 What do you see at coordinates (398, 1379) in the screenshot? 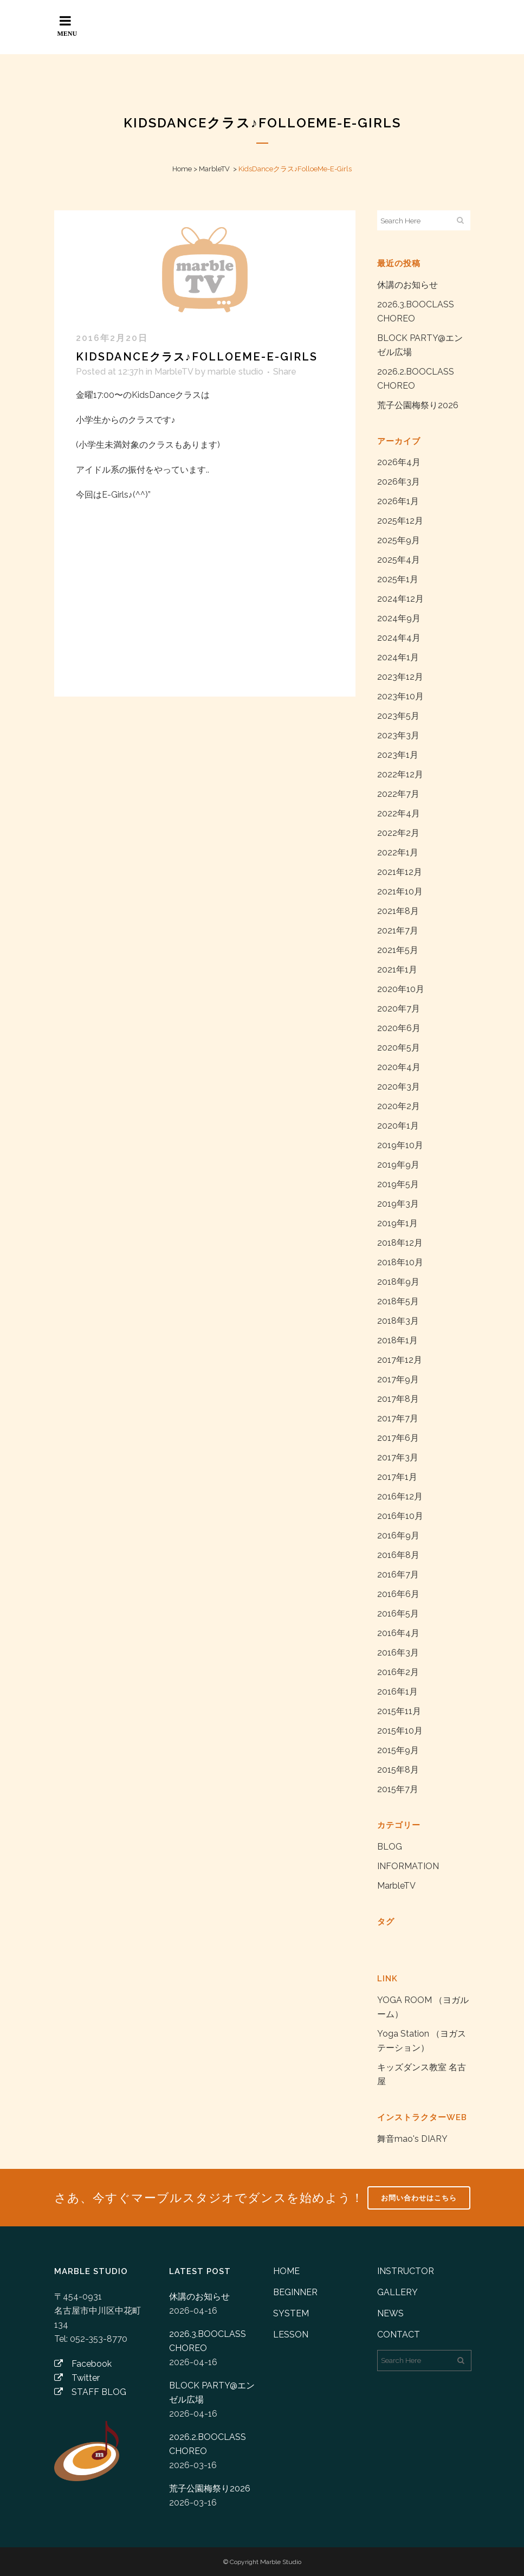
I see `2017年9月` at bounding box center [398, 1379].